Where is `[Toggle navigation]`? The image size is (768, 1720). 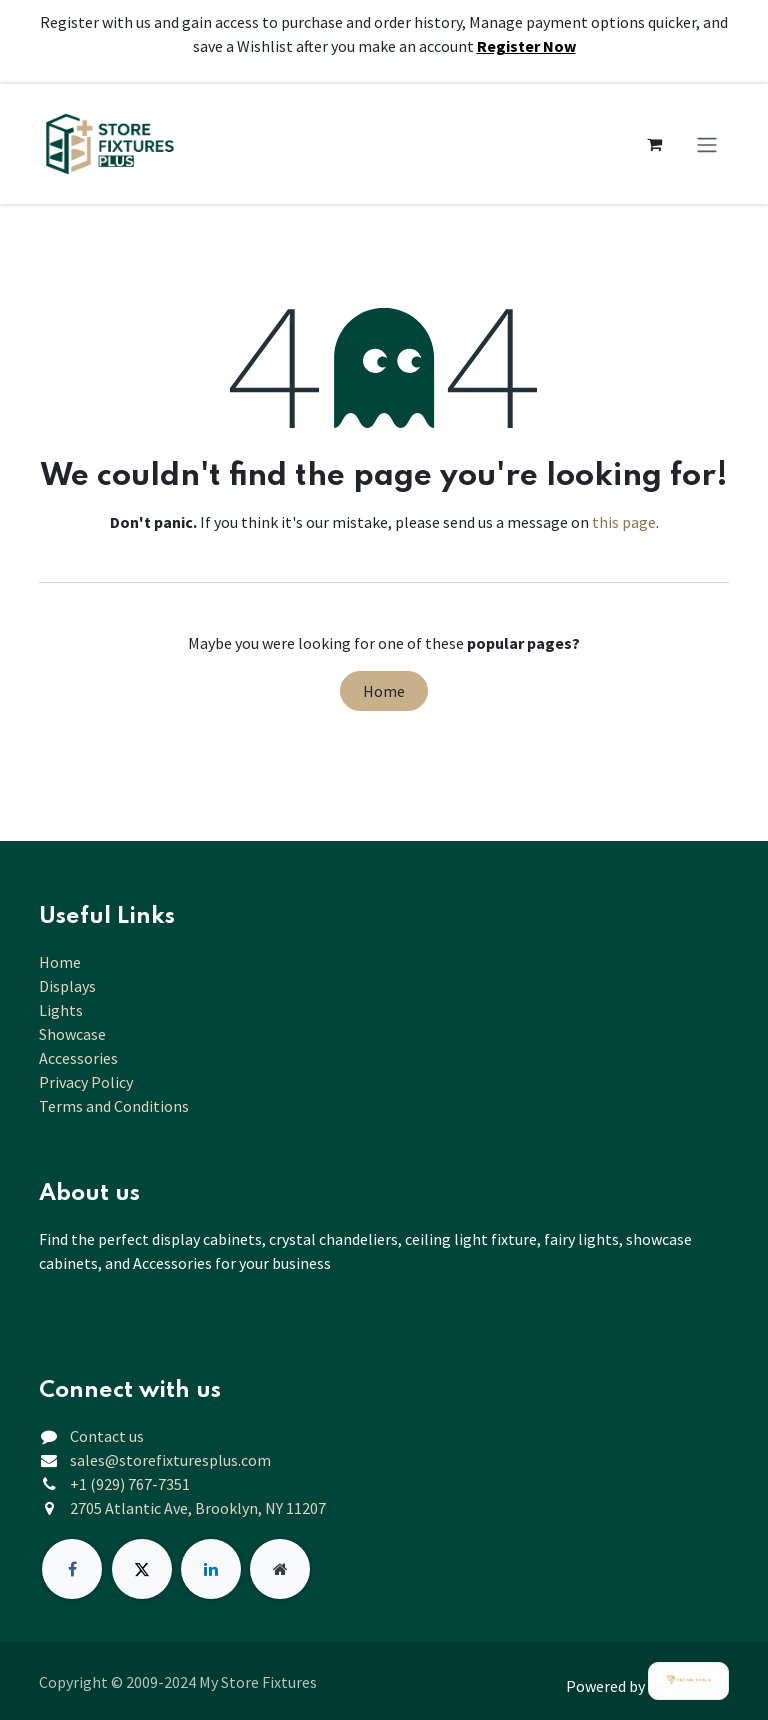 [Toggle navigation] is located at coordinates (707, 144).